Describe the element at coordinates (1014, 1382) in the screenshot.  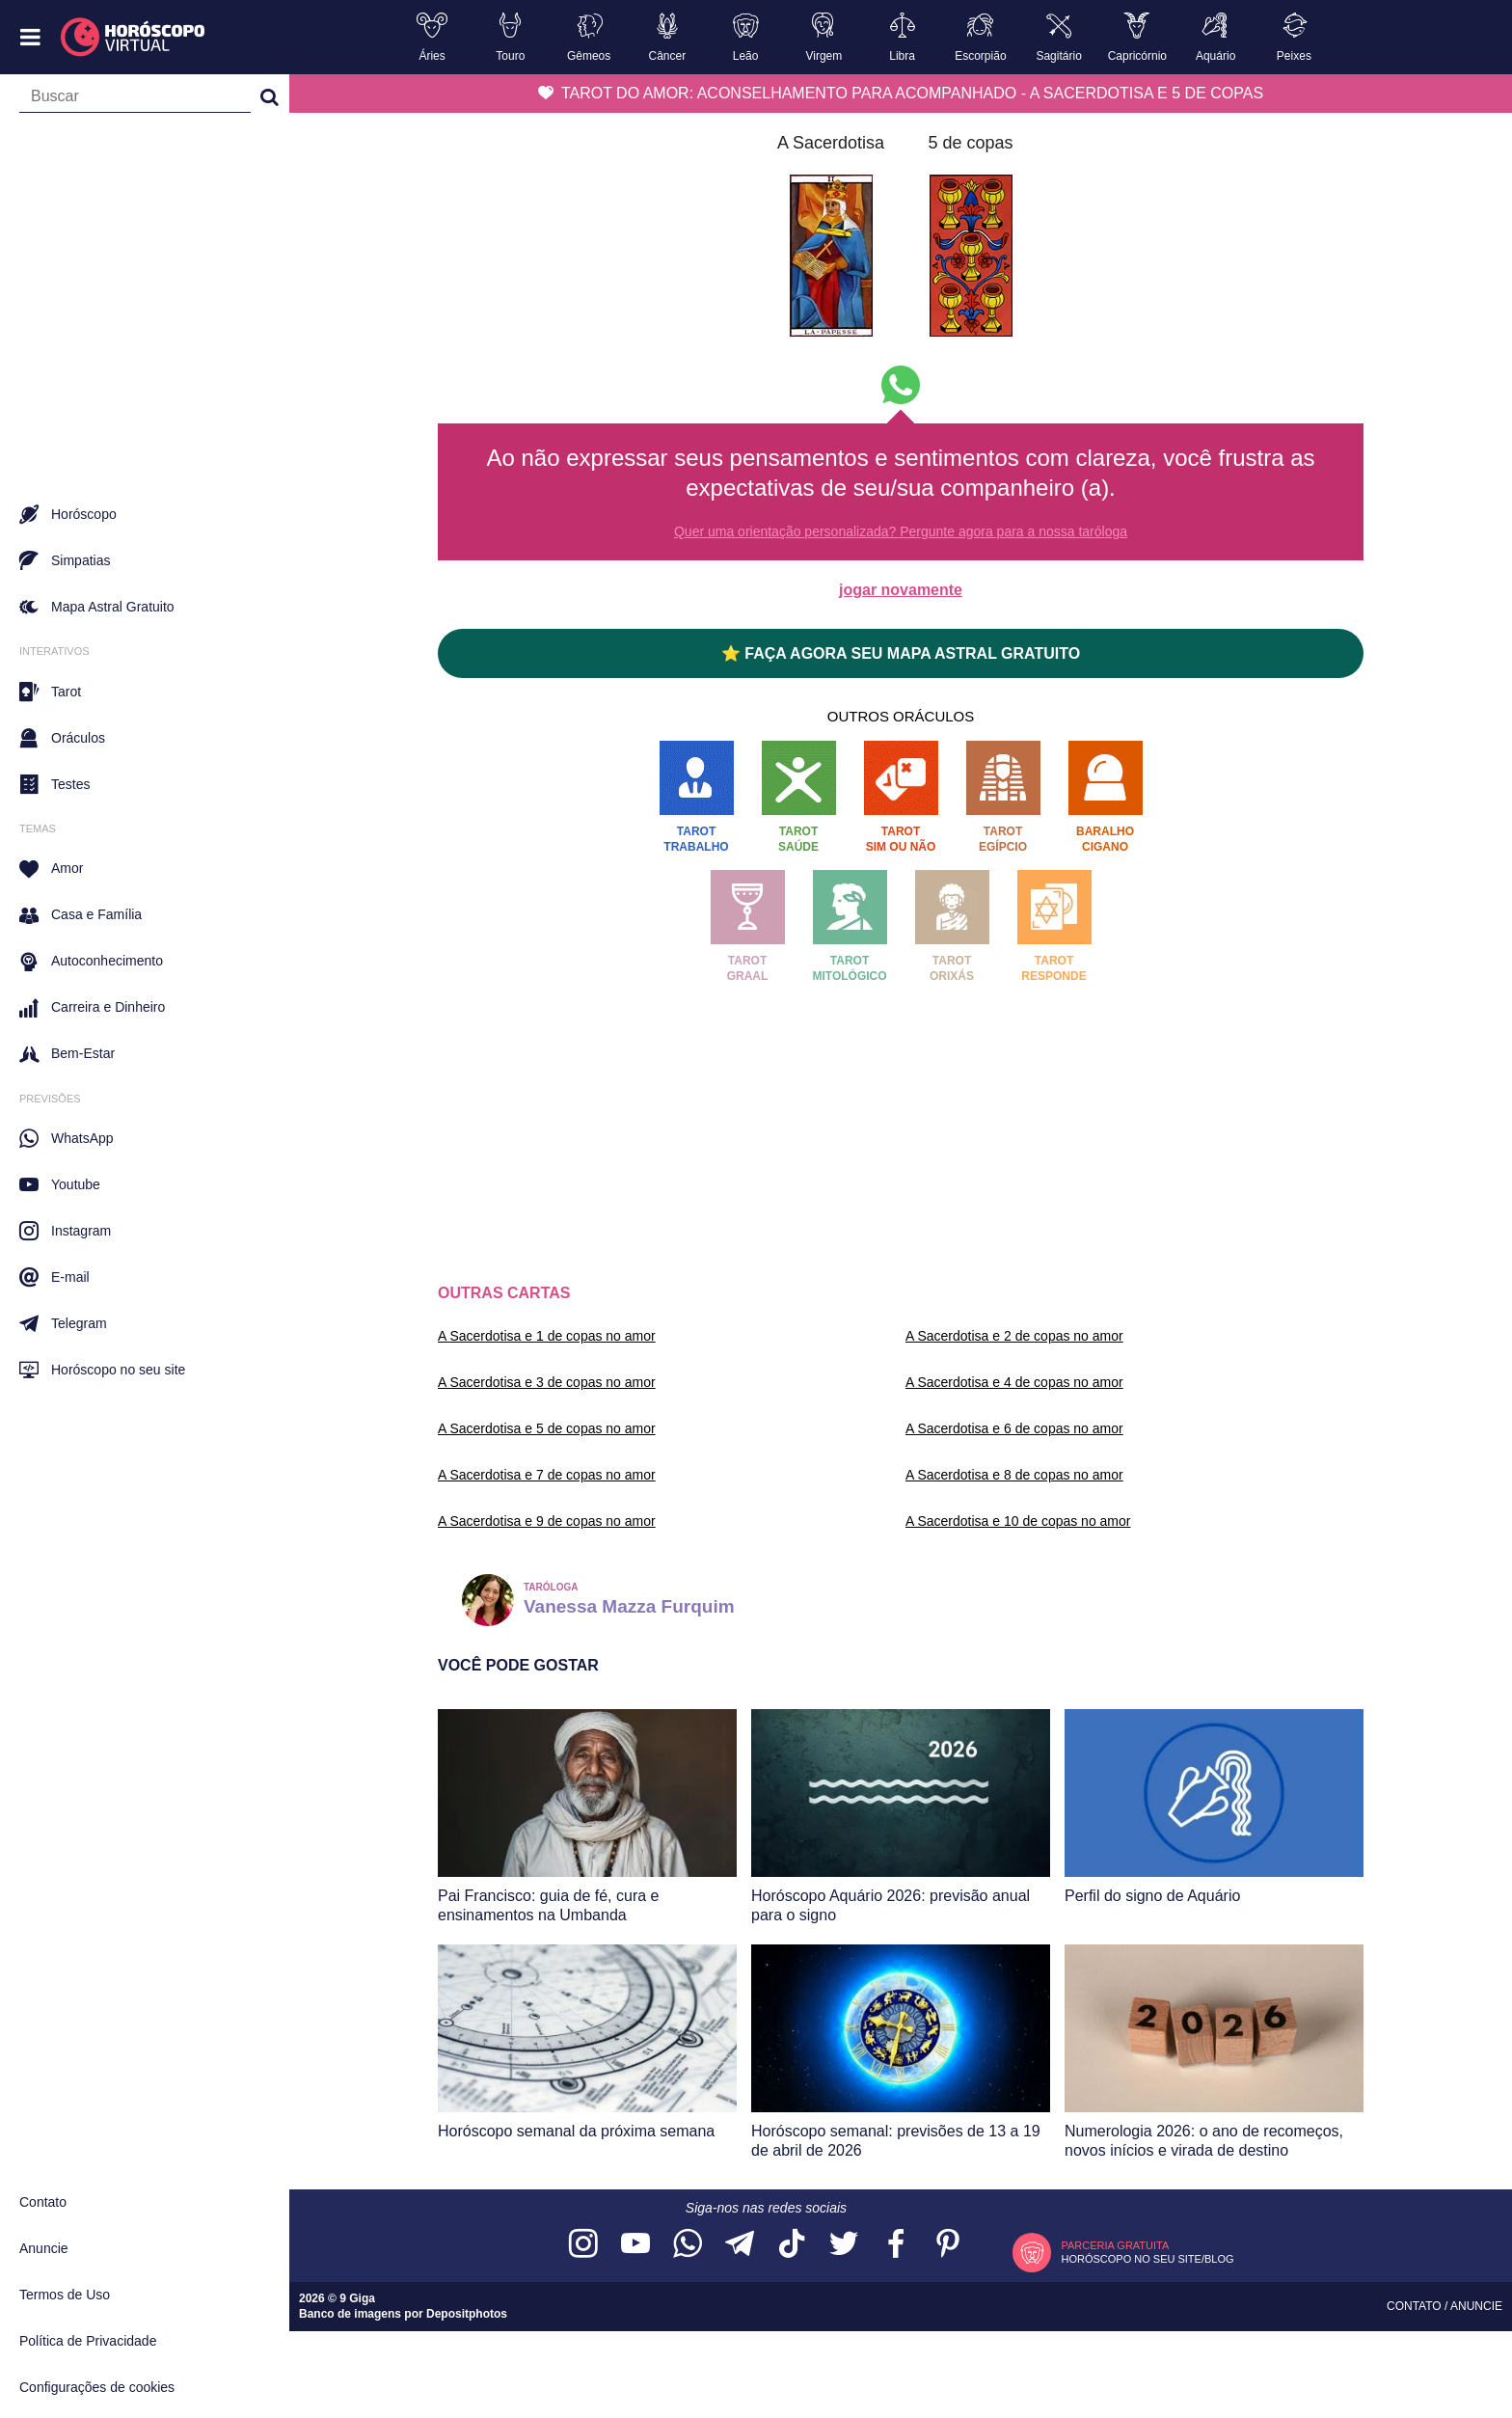
I see `A Sacerdotisa e 4 de copas no amor` at that location.